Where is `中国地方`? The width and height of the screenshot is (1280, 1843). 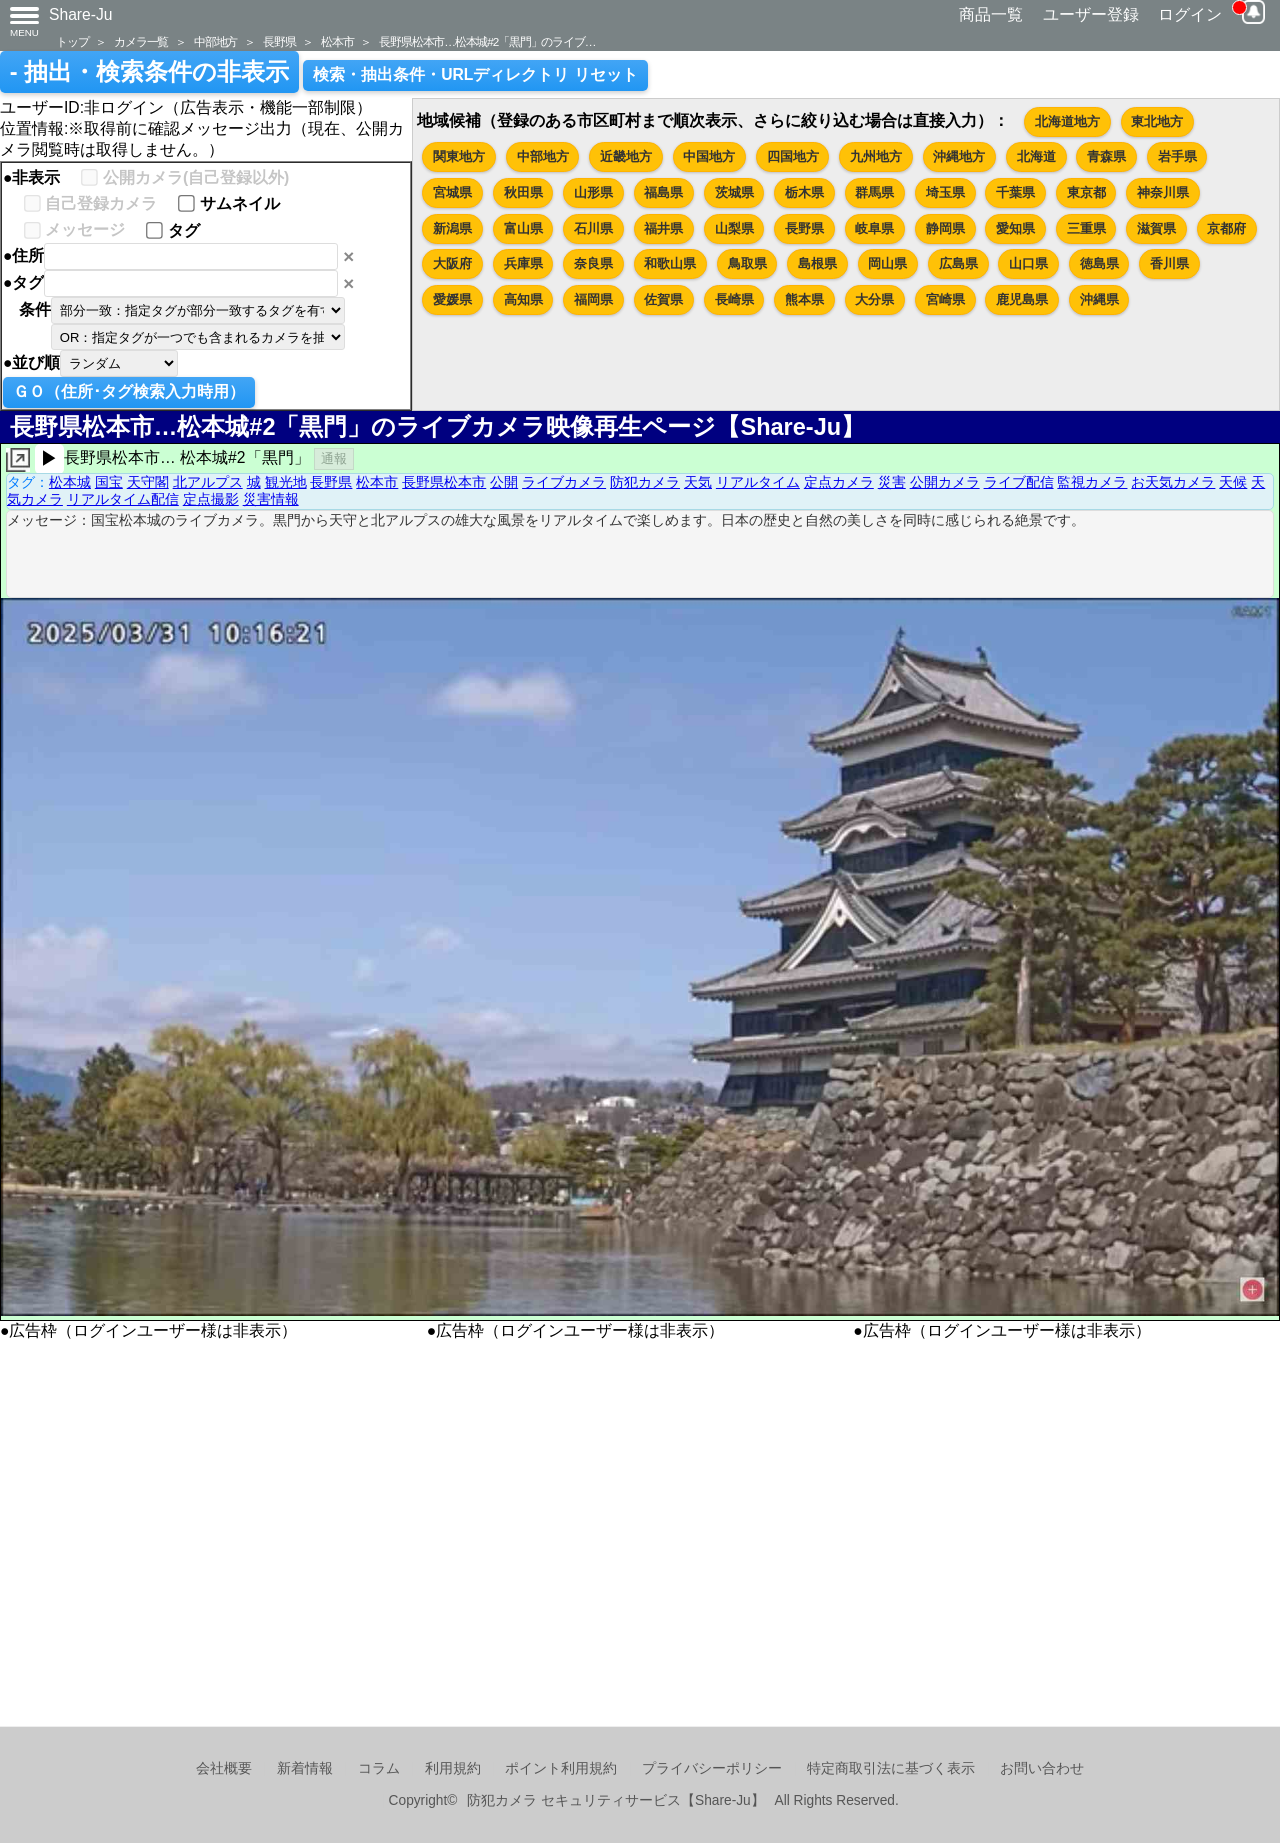
中国地方 is located at coordinates (709, 156).